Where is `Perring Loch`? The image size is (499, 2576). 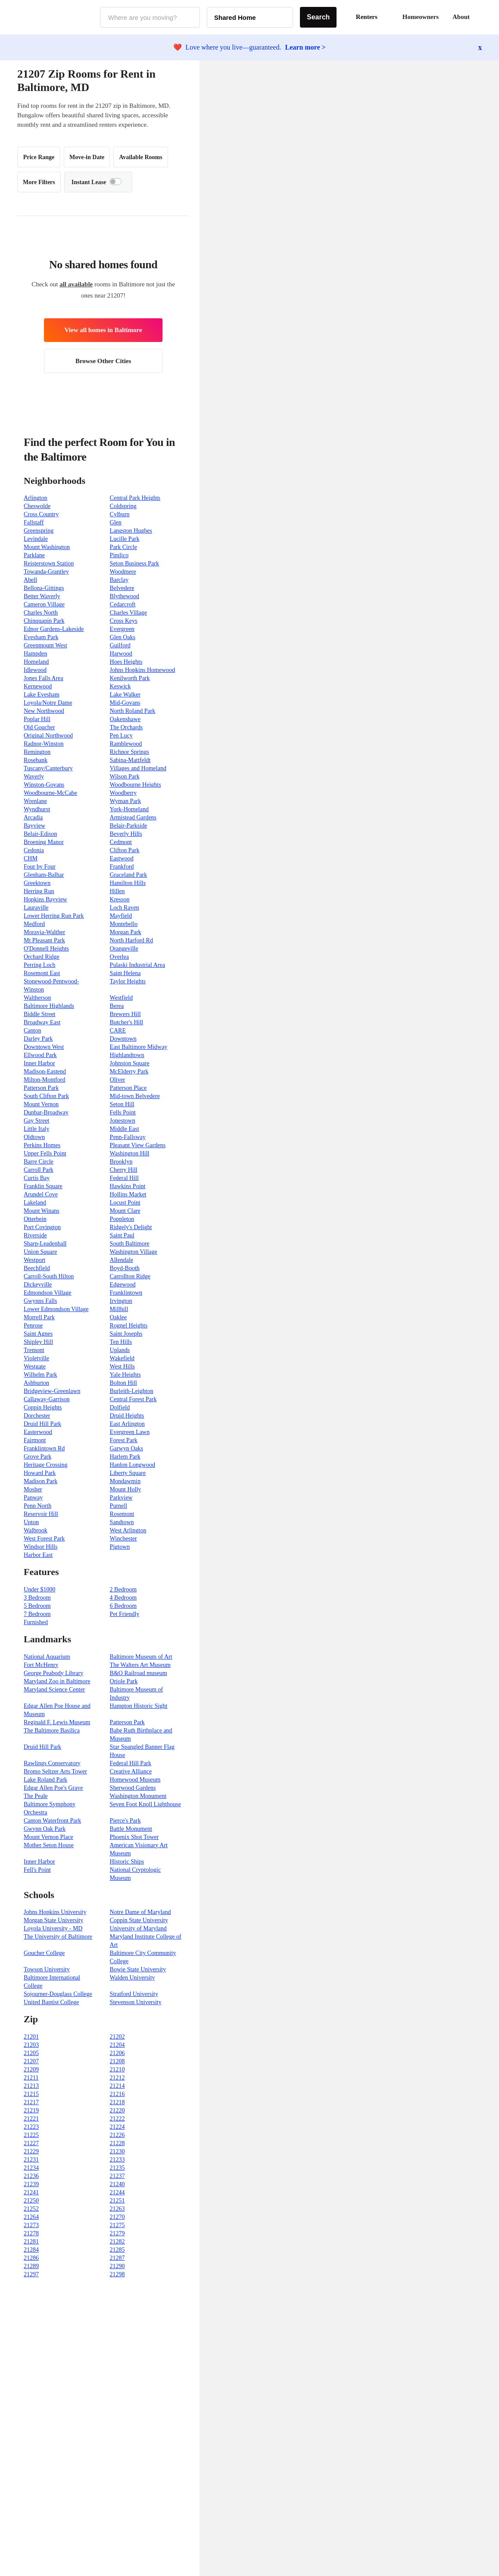
Perring Loch is located at coordinates (39, 965).